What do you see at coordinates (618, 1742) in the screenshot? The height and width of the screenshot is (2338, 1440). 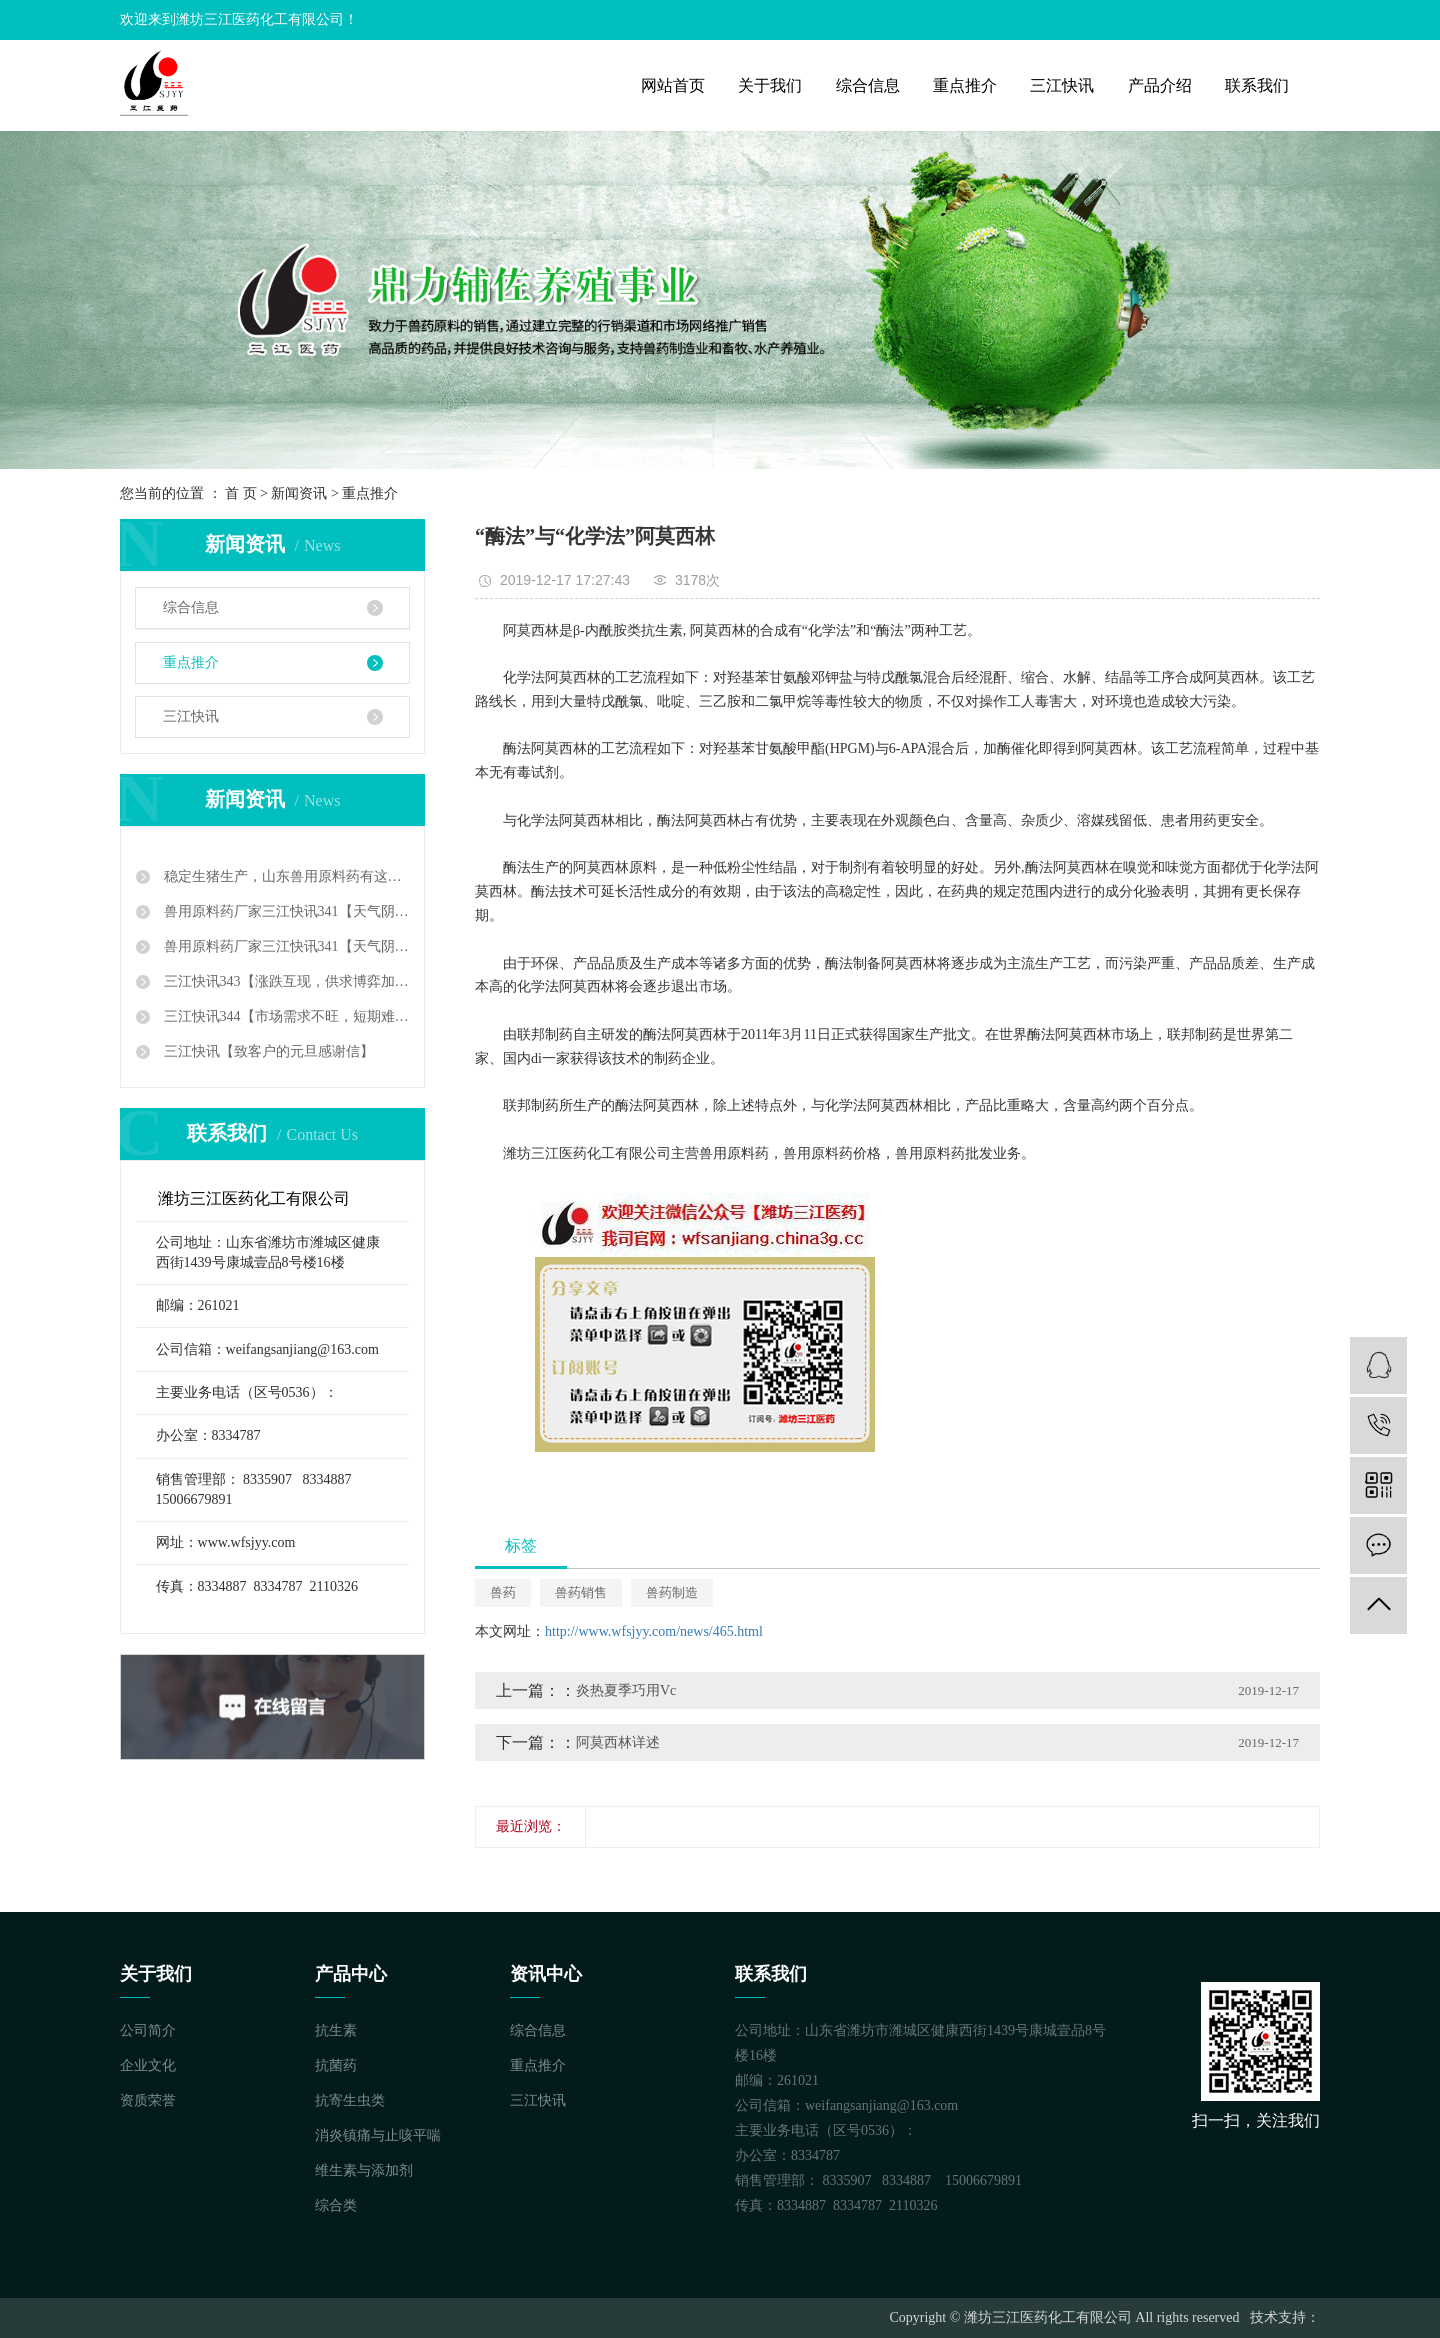 I see `阿莫西林详述` at bounding box center [618, 1742].